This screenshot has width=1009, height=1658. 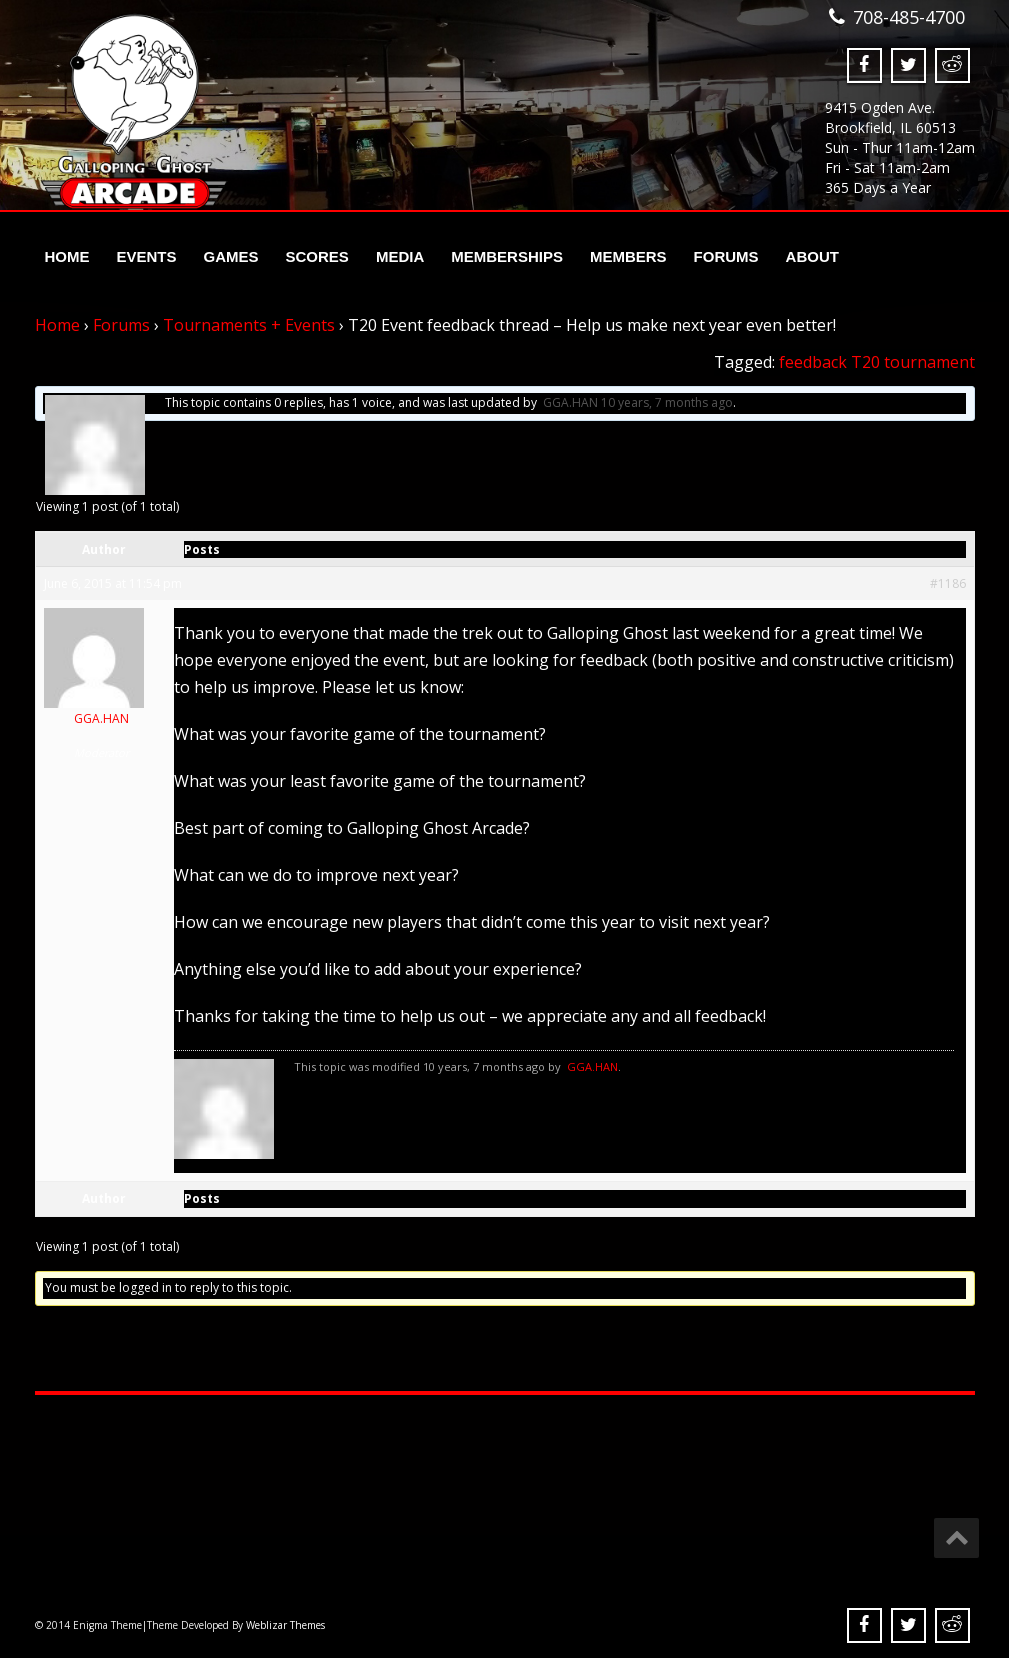 I want to click on Weblizar Themes, so click(x=285, y=1625).